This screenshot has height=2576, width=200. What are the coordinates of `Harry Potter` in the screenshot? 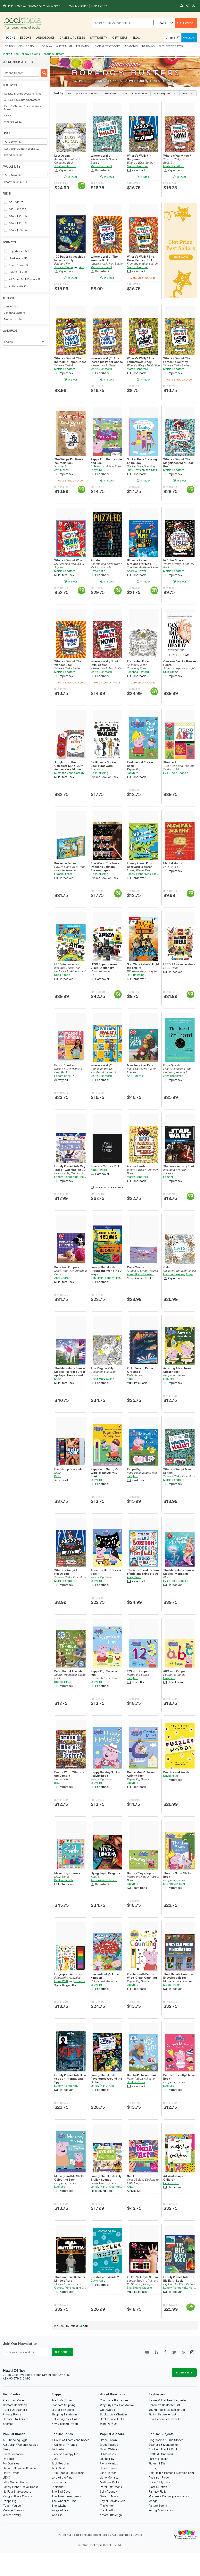 It's located at (11, 2472).